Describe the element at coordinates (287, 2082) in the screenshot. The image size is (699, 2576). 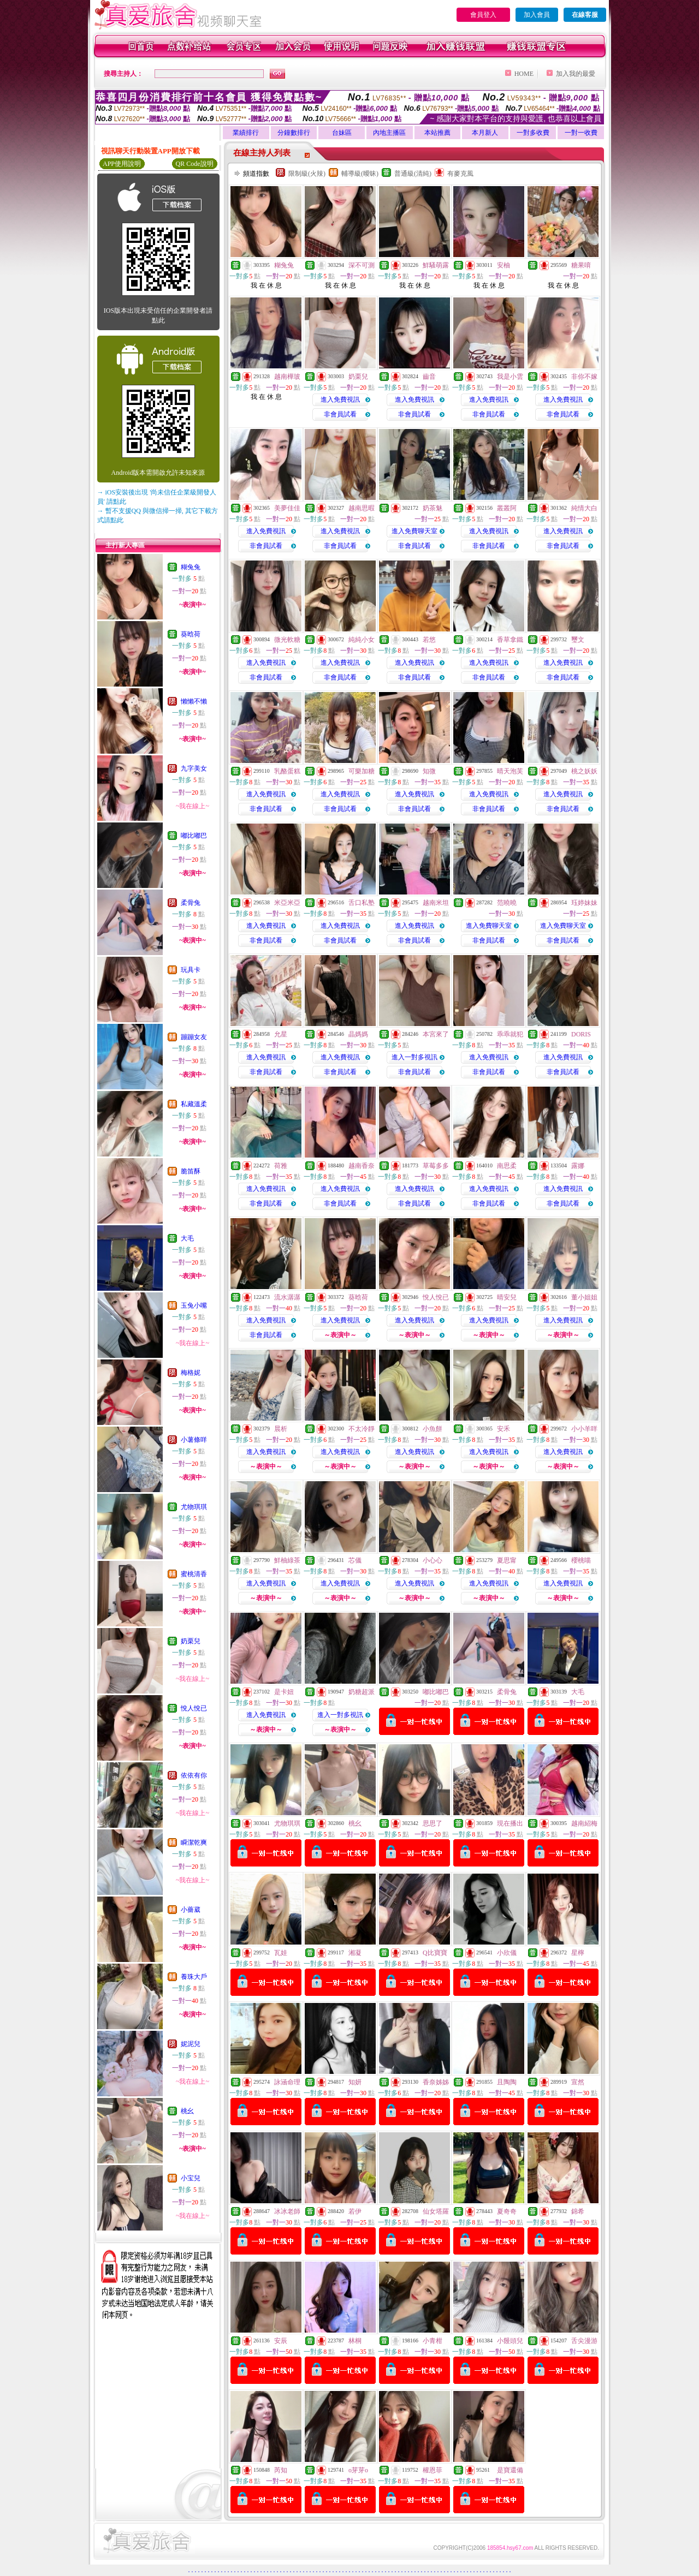
I see `詠涵命理` at that location.